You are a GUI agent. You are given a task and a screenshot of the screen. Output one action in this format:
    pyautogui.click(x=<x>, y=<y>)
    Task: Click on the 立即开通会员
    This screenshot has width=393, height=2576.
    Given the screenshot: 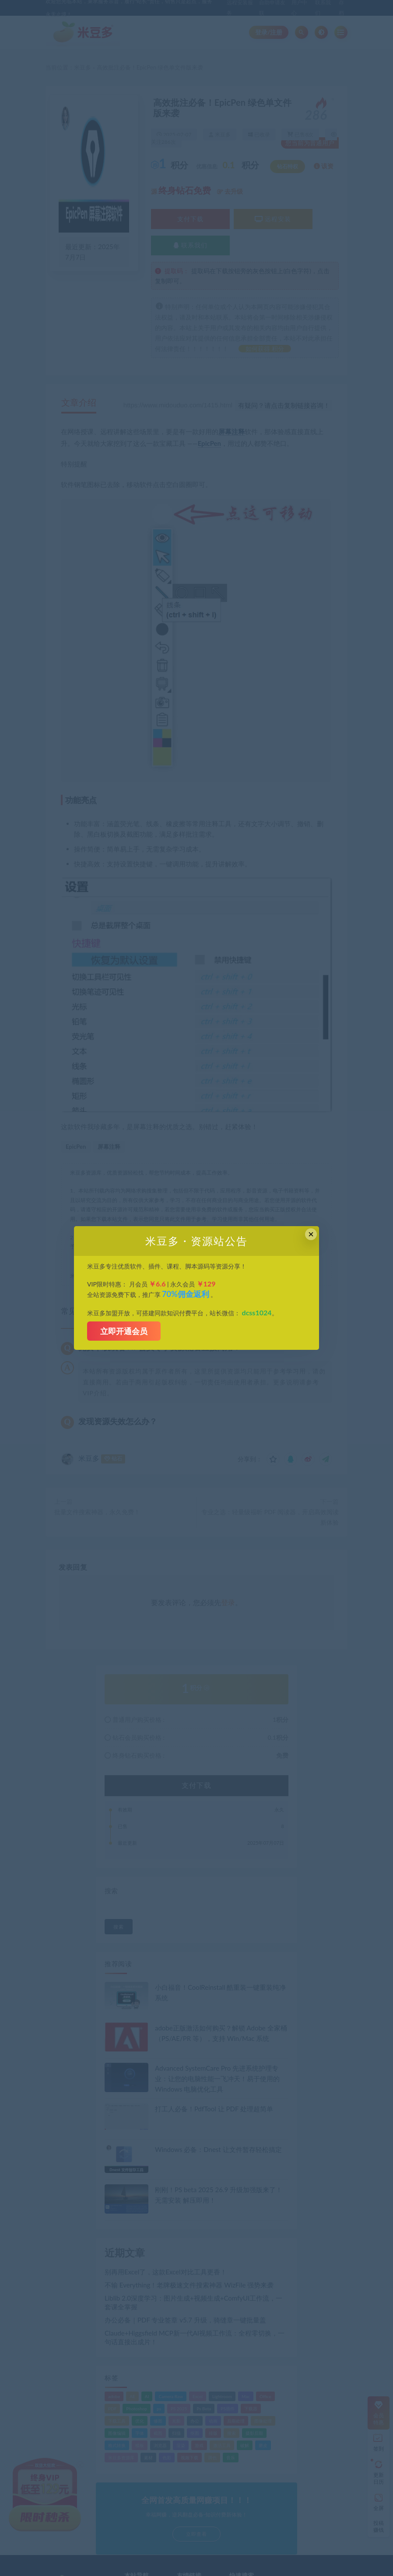 What is the action you would take?
    pyautogui.click(x=123, y=1331)
    